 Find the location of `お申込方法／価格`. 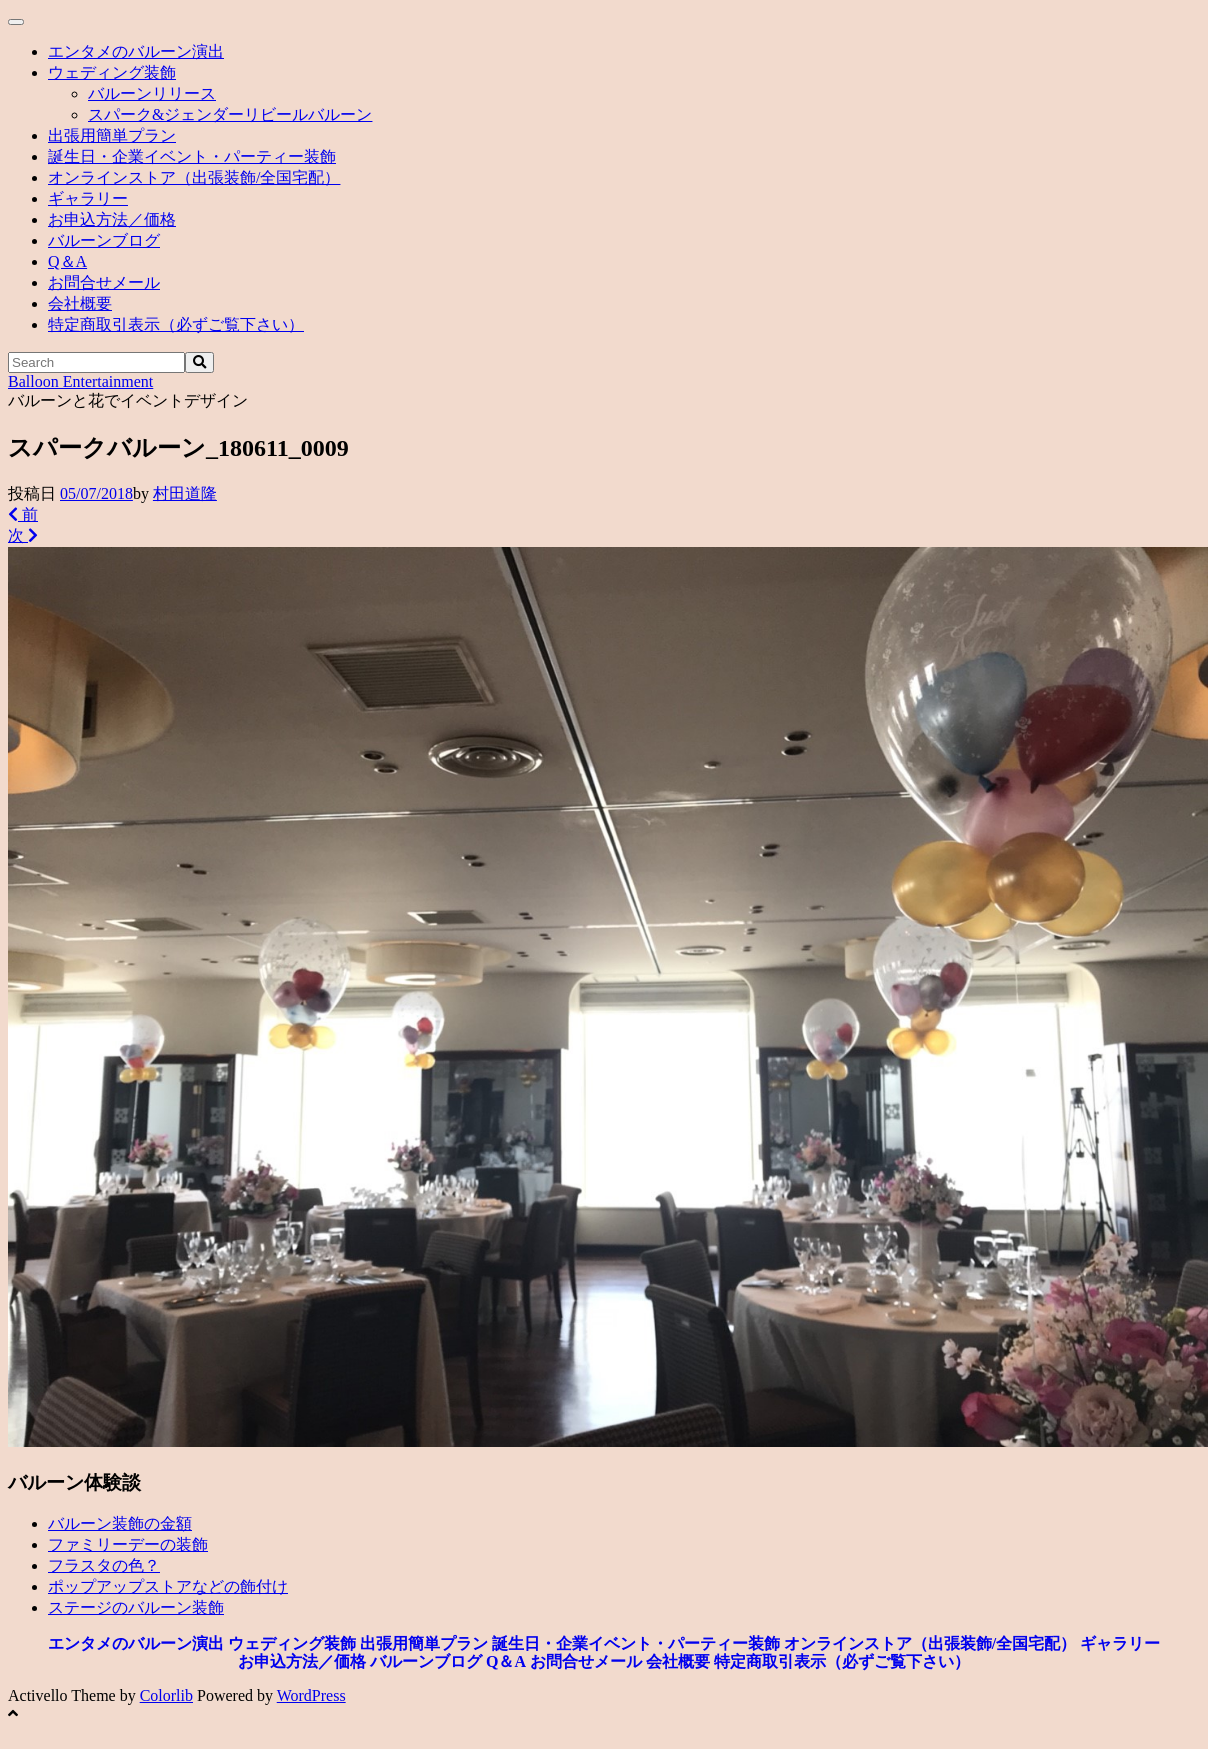

お申込方法／価格 is located at coordinates (112, 219).